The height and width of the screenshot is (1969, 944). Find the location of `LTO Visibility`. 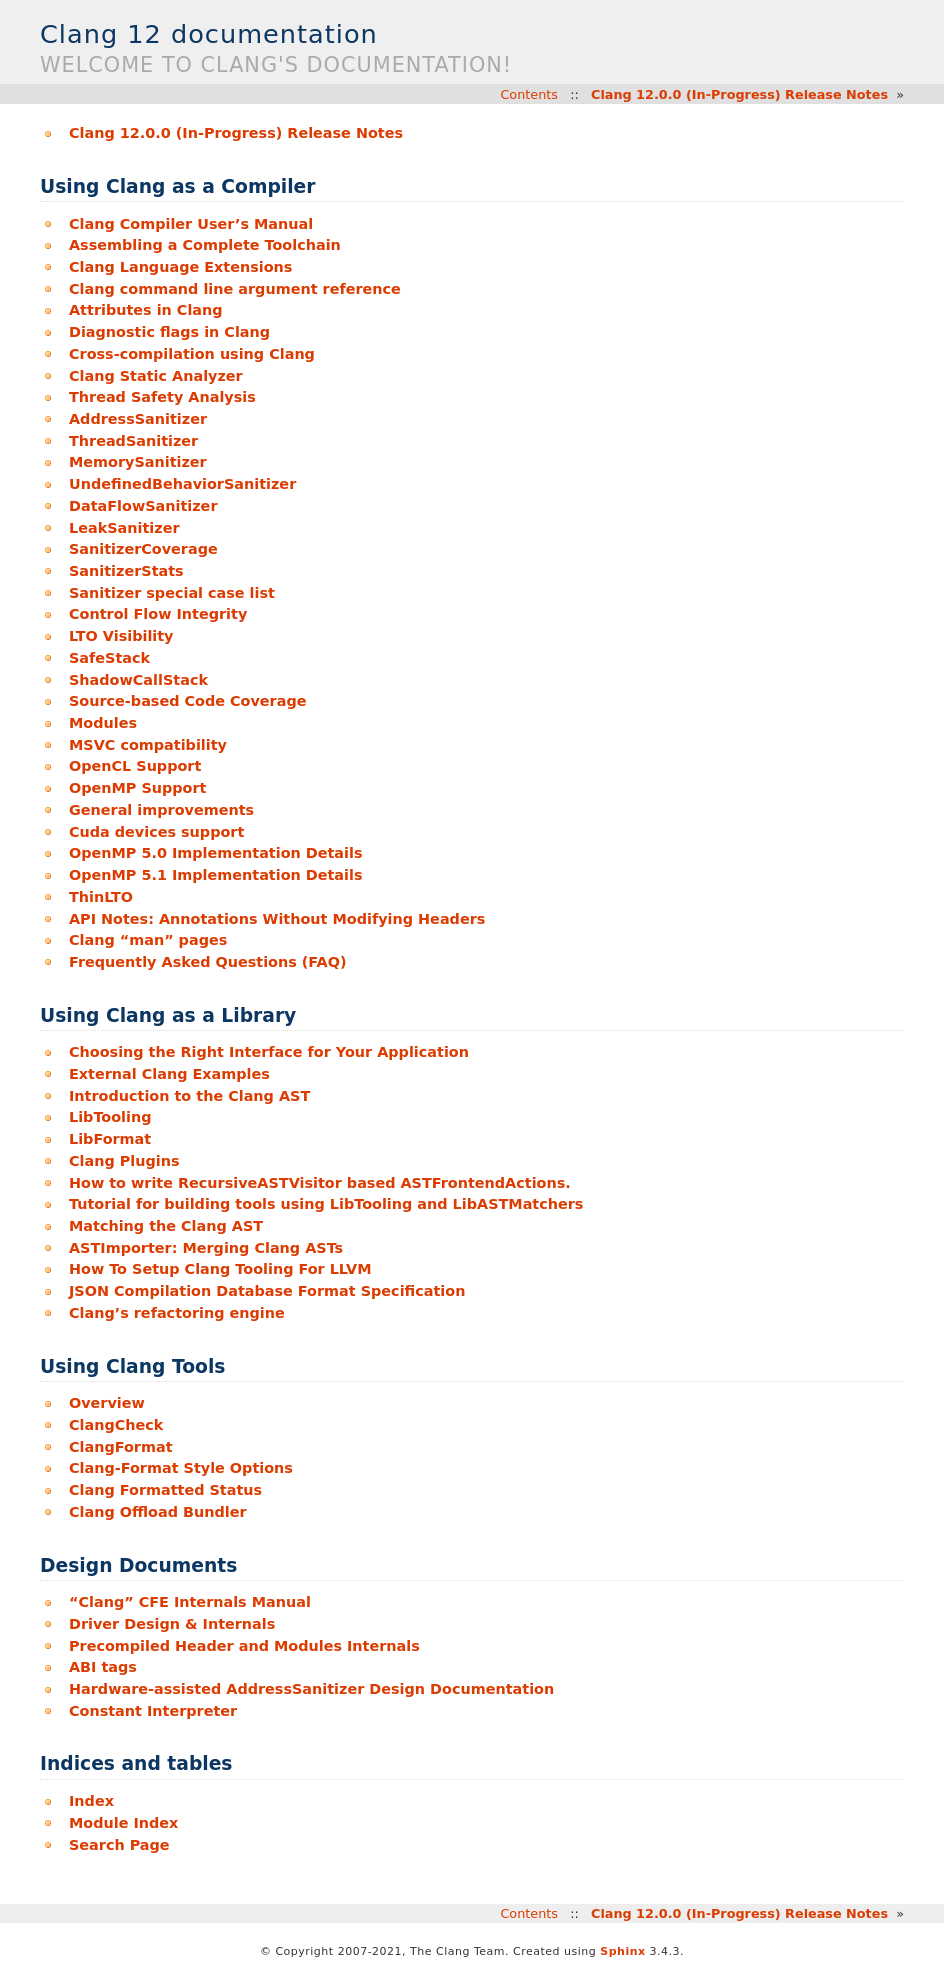

LTO Visibility is located at coordinates (121, 636).